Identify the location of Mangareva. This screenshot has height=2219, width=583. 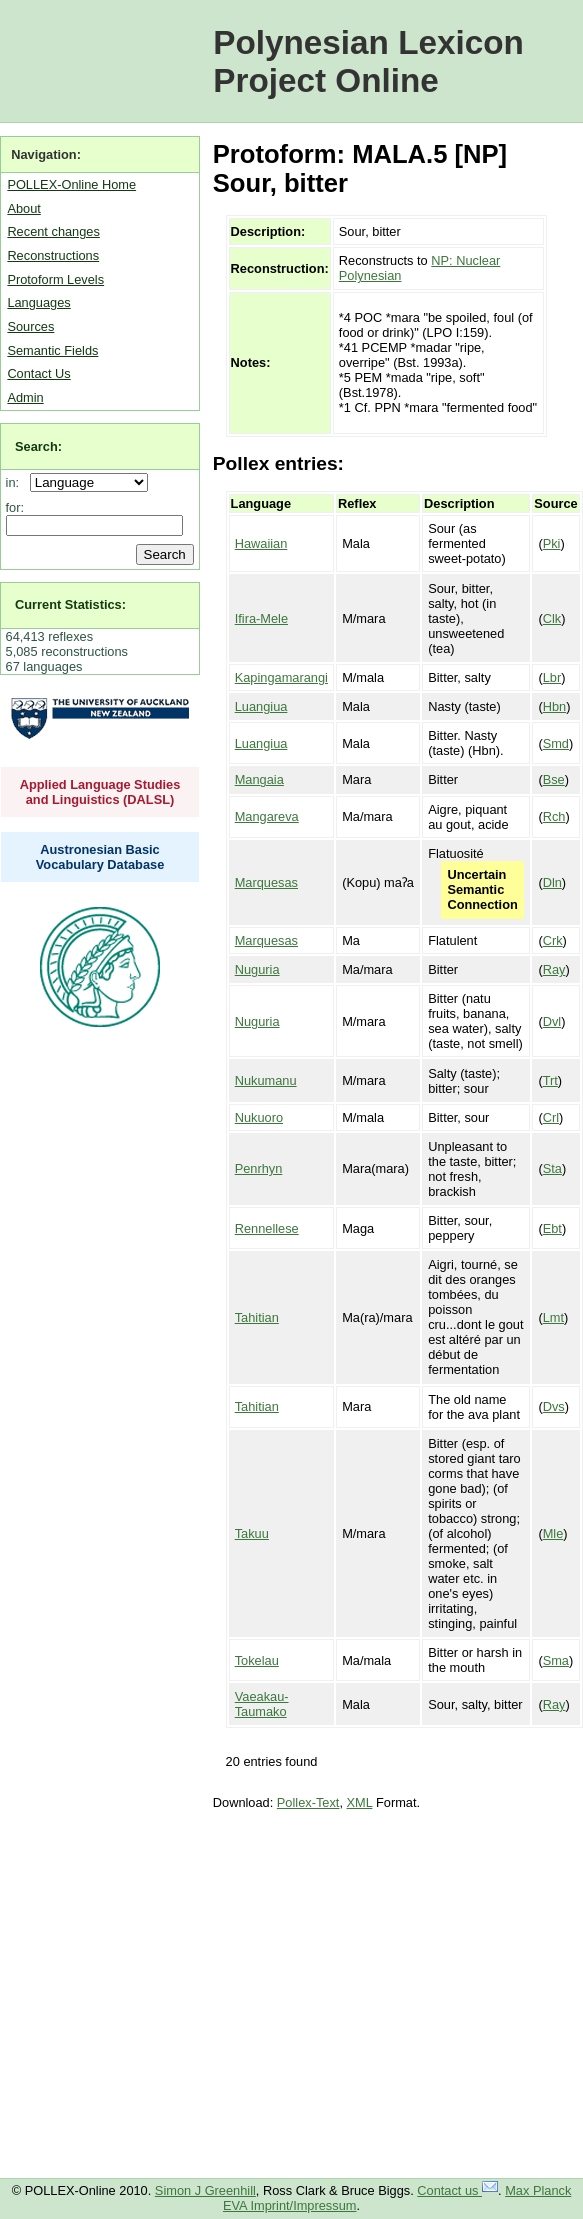
(267, 816).